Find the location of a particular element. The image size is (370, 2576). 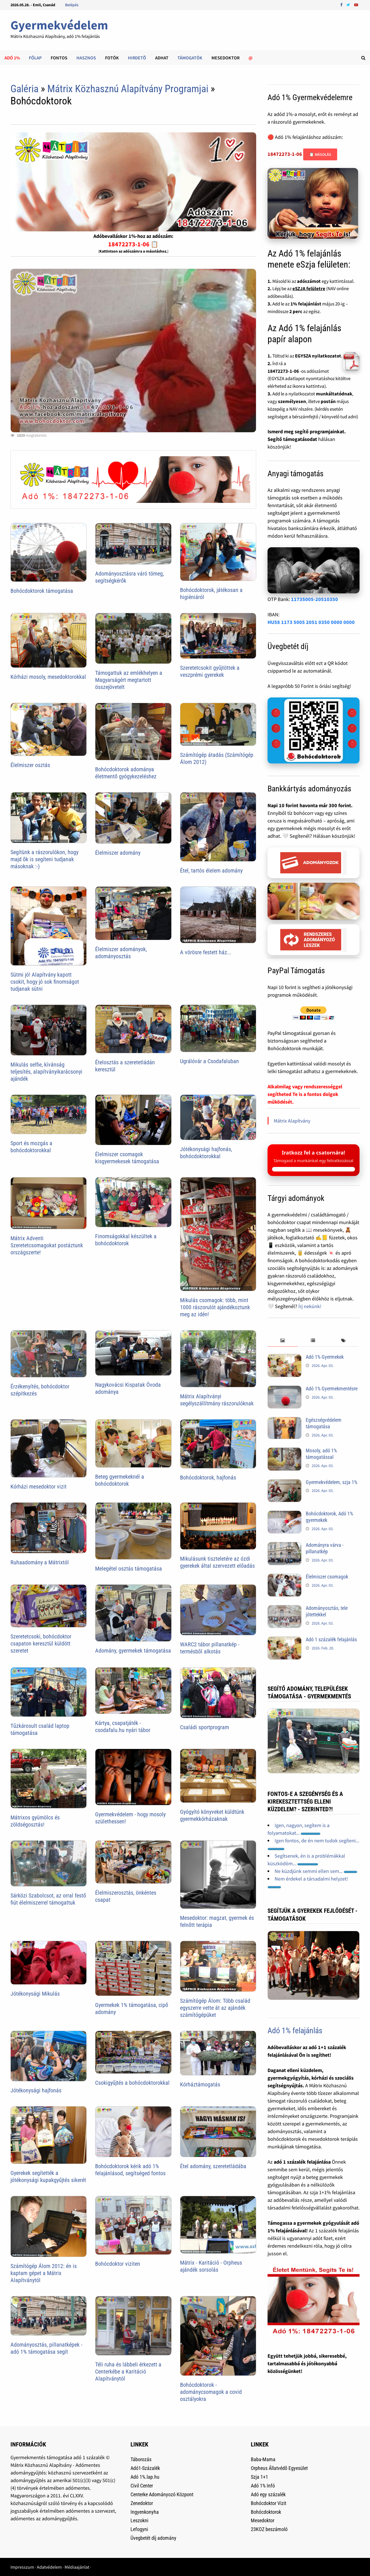

Üvegbetét díj adomány is located at coordinates (153, 2538).